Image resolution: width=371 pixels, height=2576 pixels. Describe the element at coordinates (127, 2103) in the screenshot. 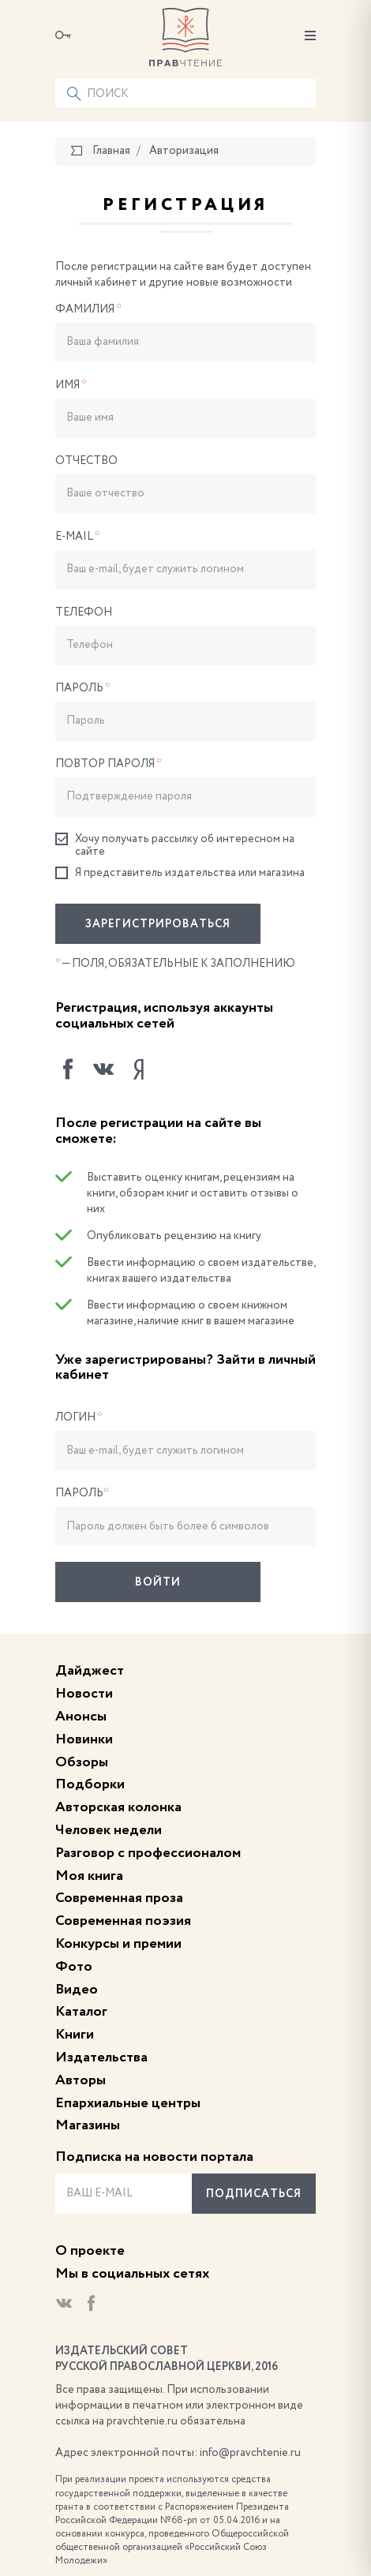

I see `Епархиальные центры` at that location.